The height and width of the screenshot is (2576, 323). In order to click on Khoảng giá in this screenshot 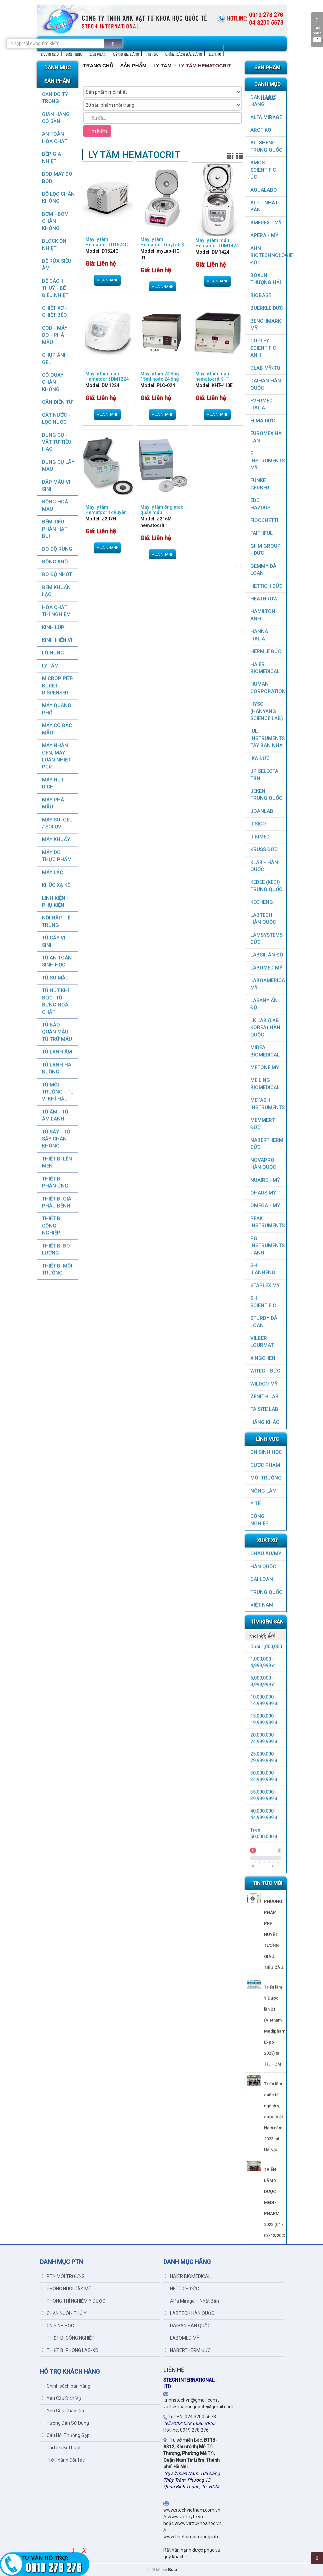, I will do `click(259, 1636)`.